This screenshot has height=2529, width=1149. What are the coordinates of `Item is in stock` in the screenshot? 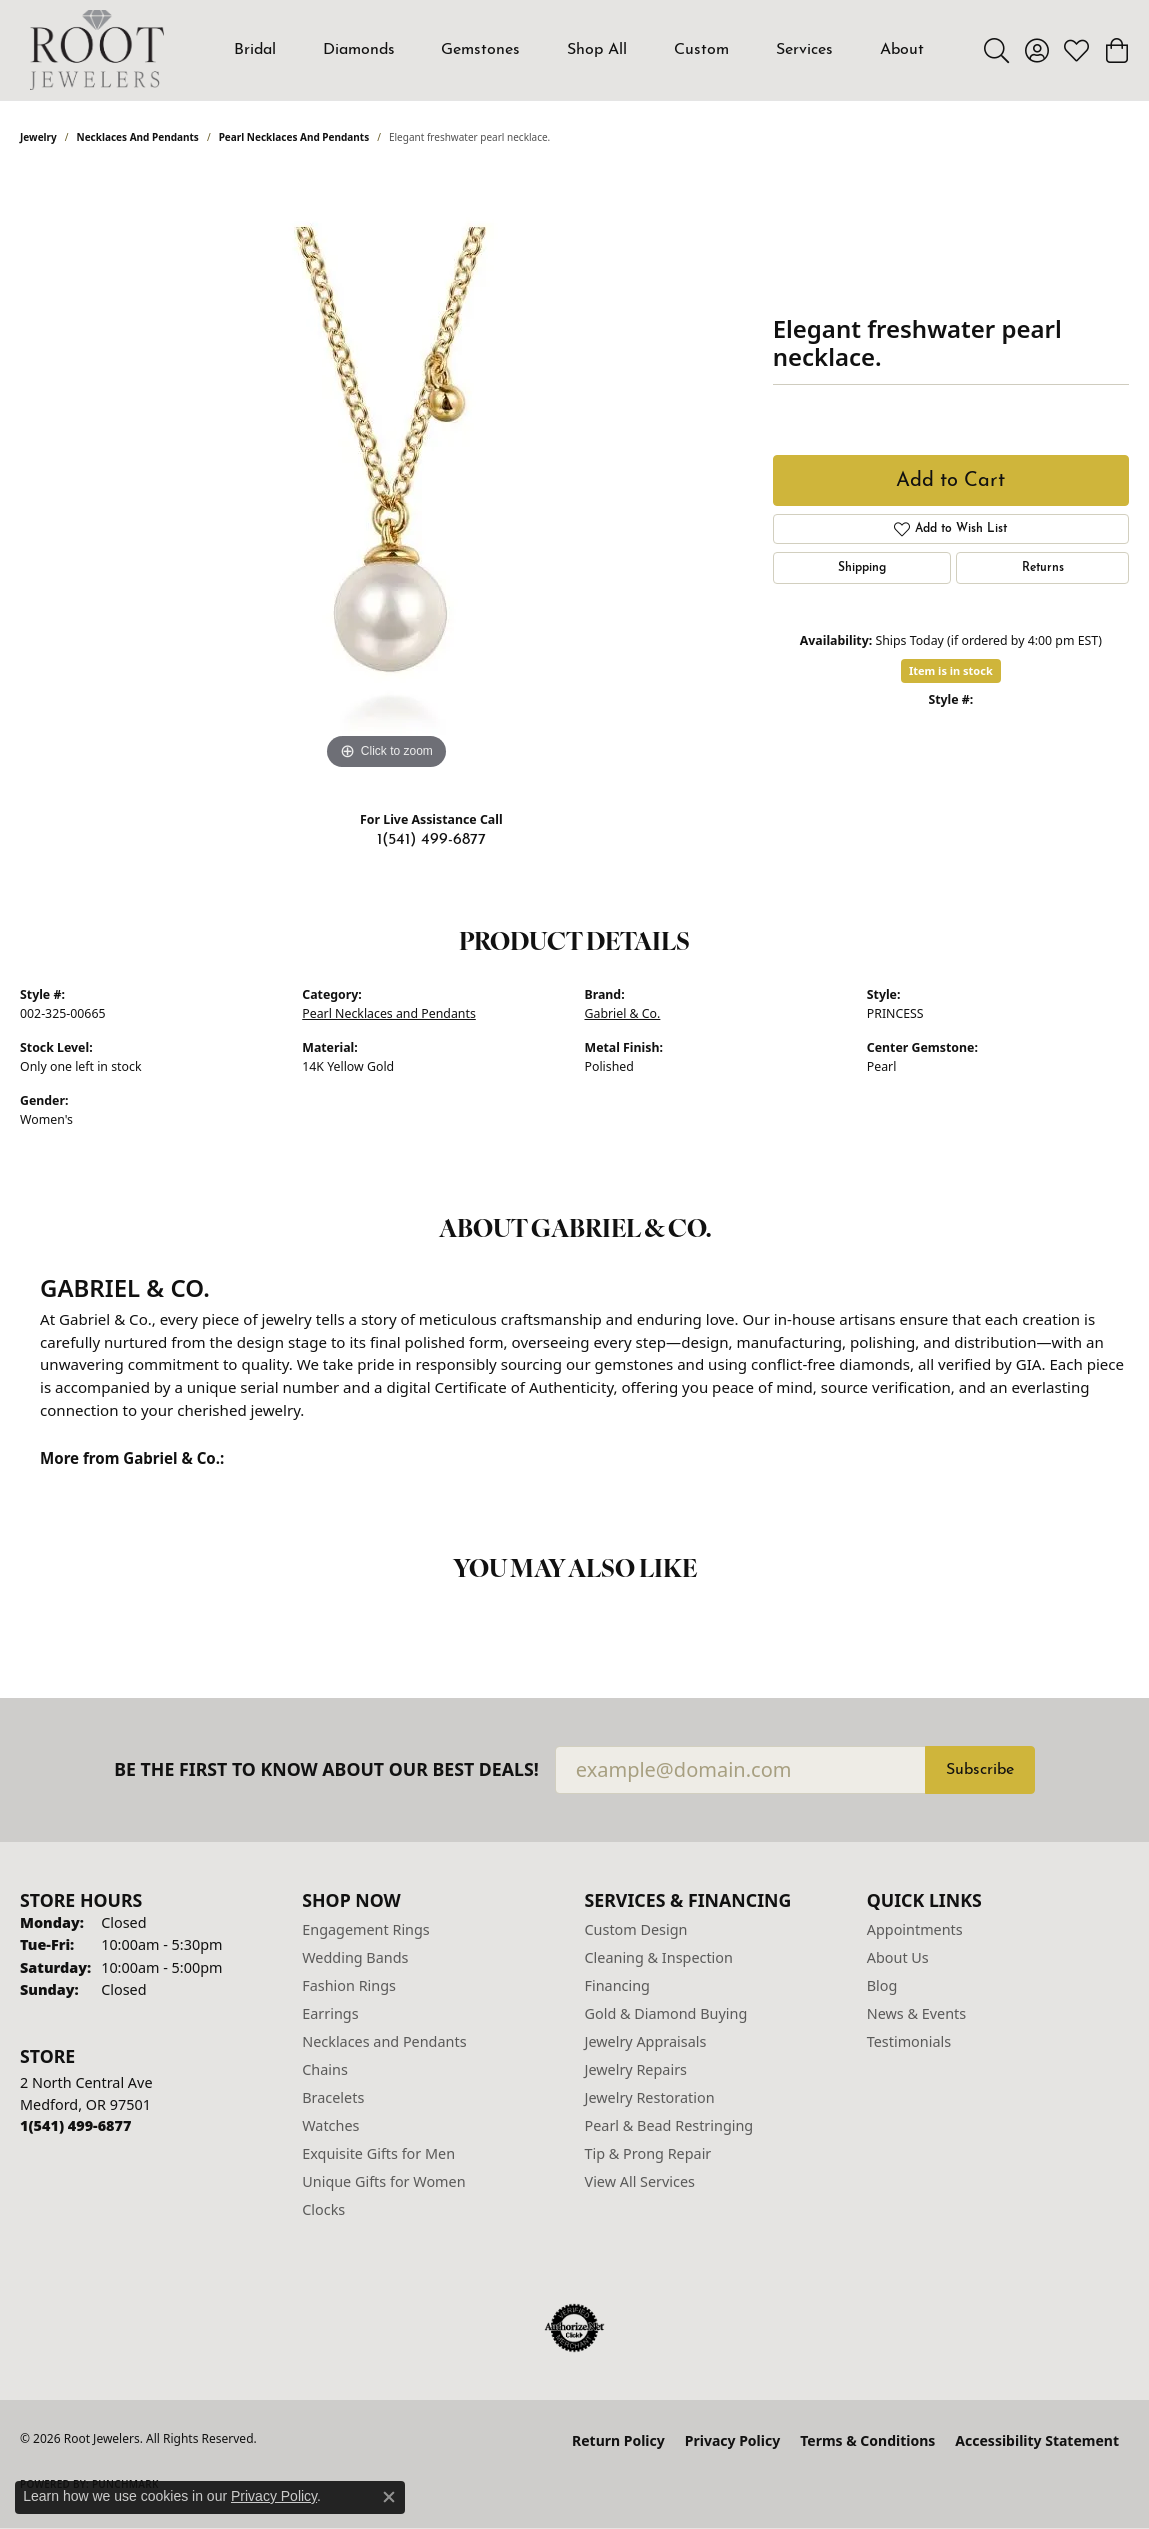 It's located at (951, 670).